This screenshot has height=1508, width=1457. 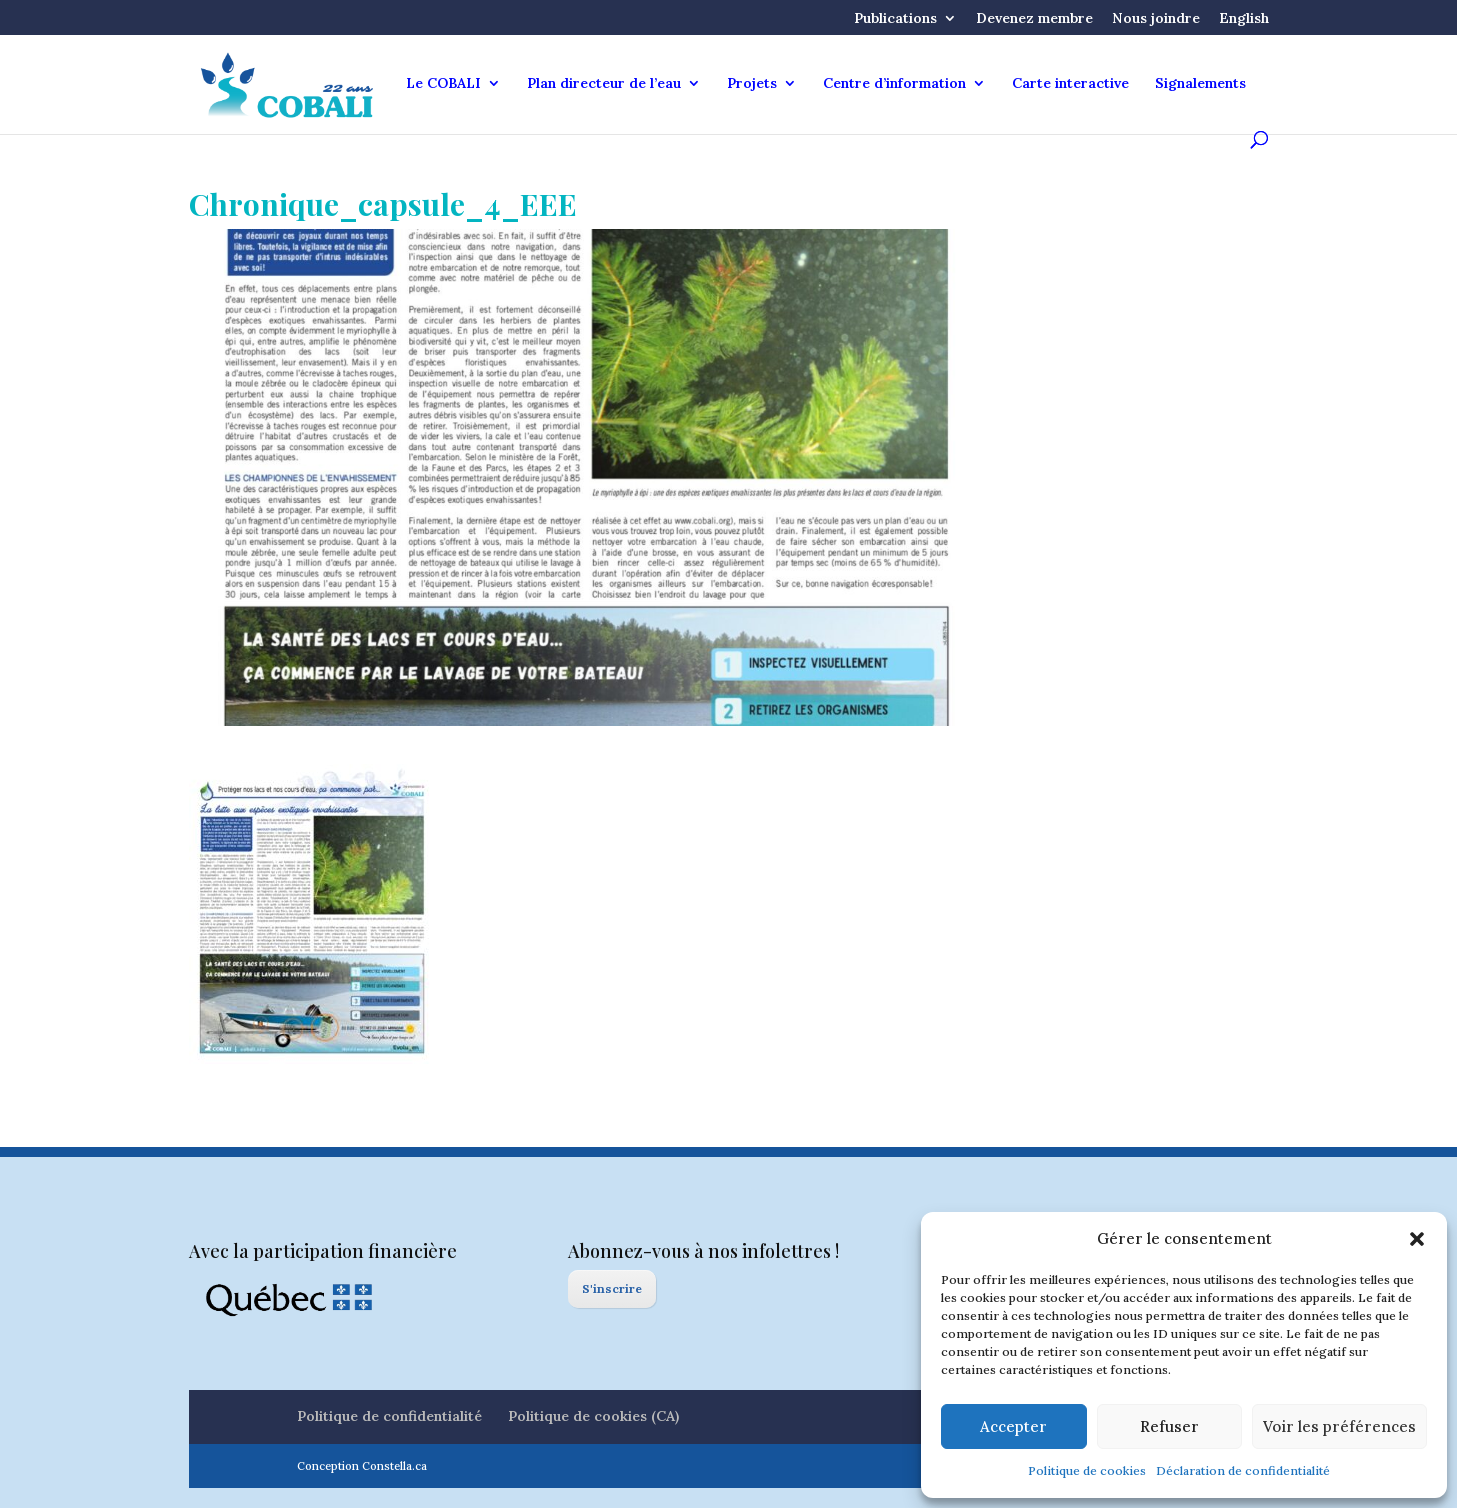 I want to click on Devenez membre, so click(x=1034, y=19).